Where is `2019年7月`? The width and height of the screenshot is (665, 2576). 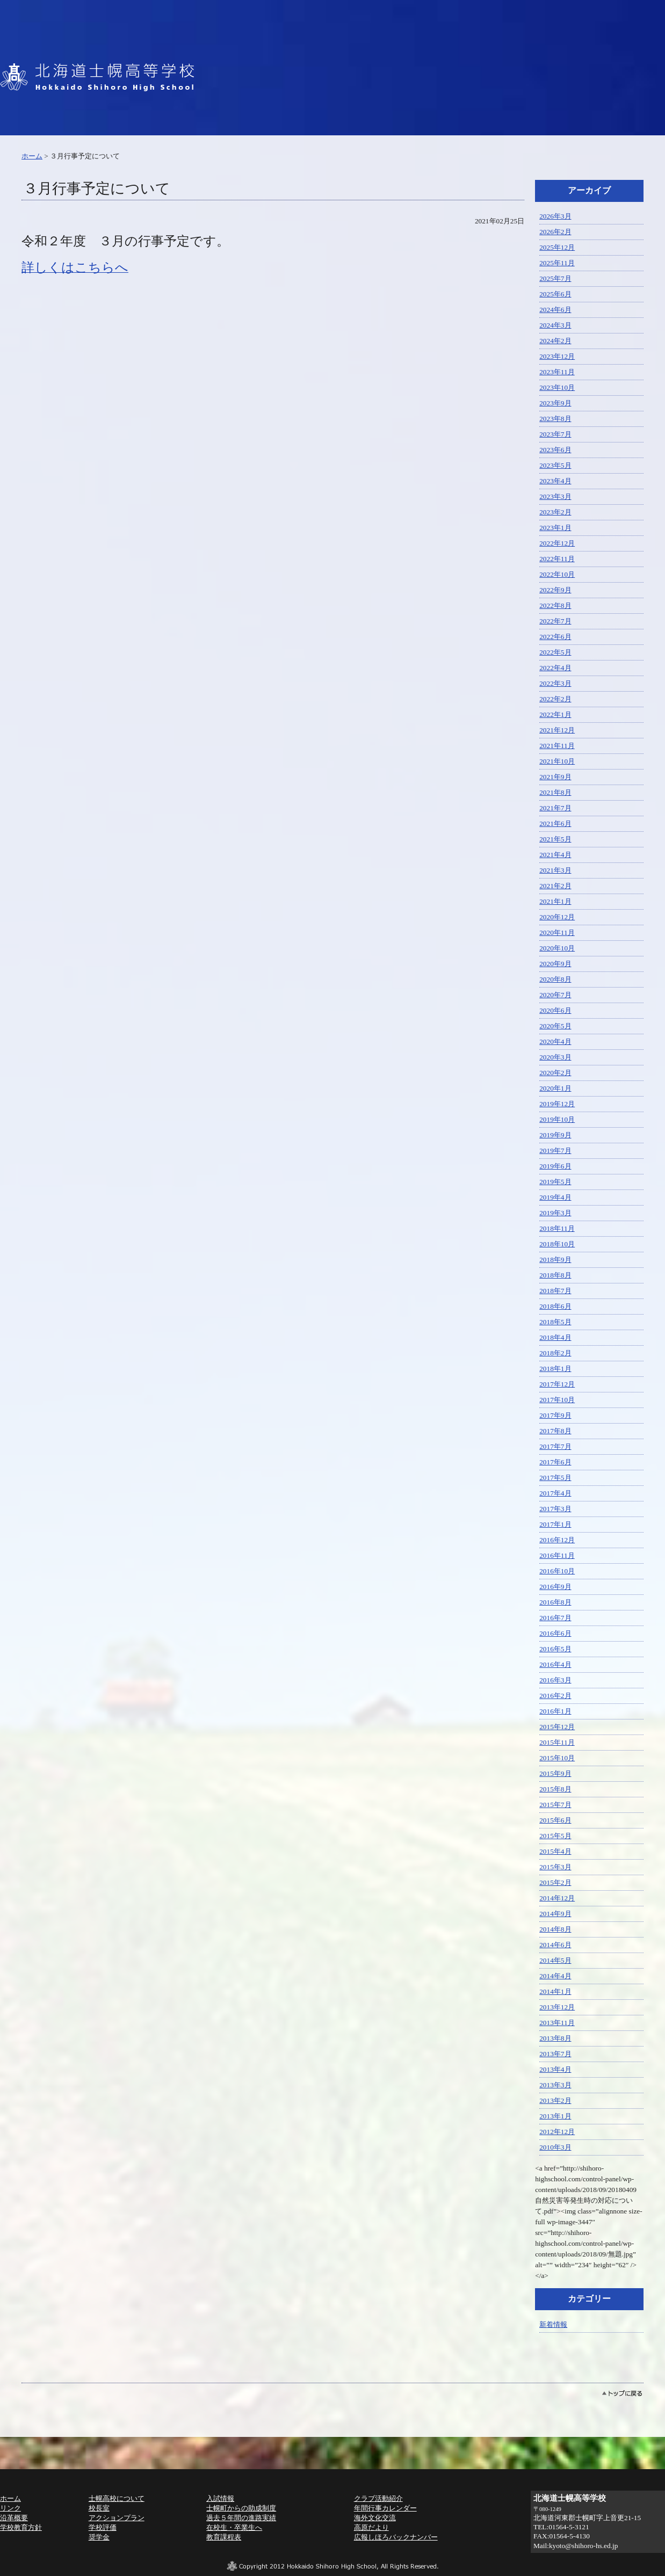 2019年7月 is located at coordinates (555, 1150).